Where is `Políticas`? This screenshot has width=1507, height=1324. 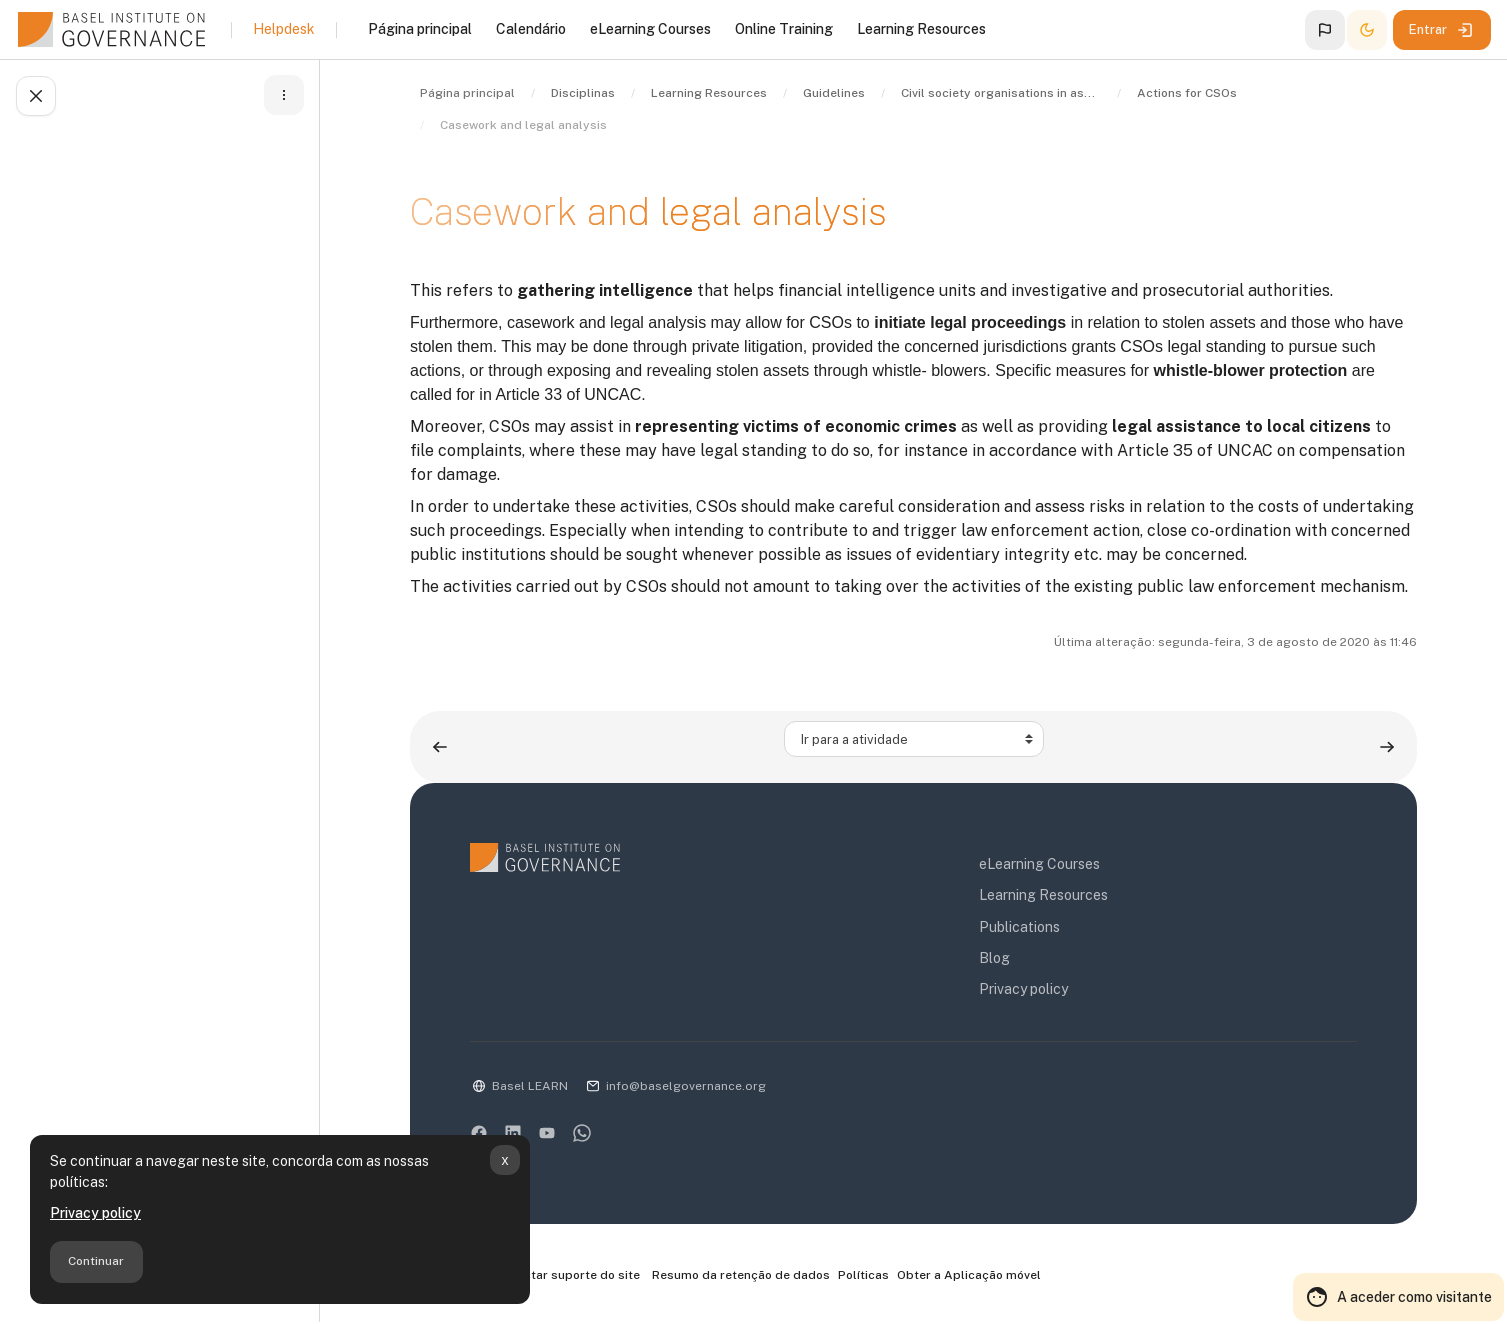
Políticas is located at coordinates (863, 1275).